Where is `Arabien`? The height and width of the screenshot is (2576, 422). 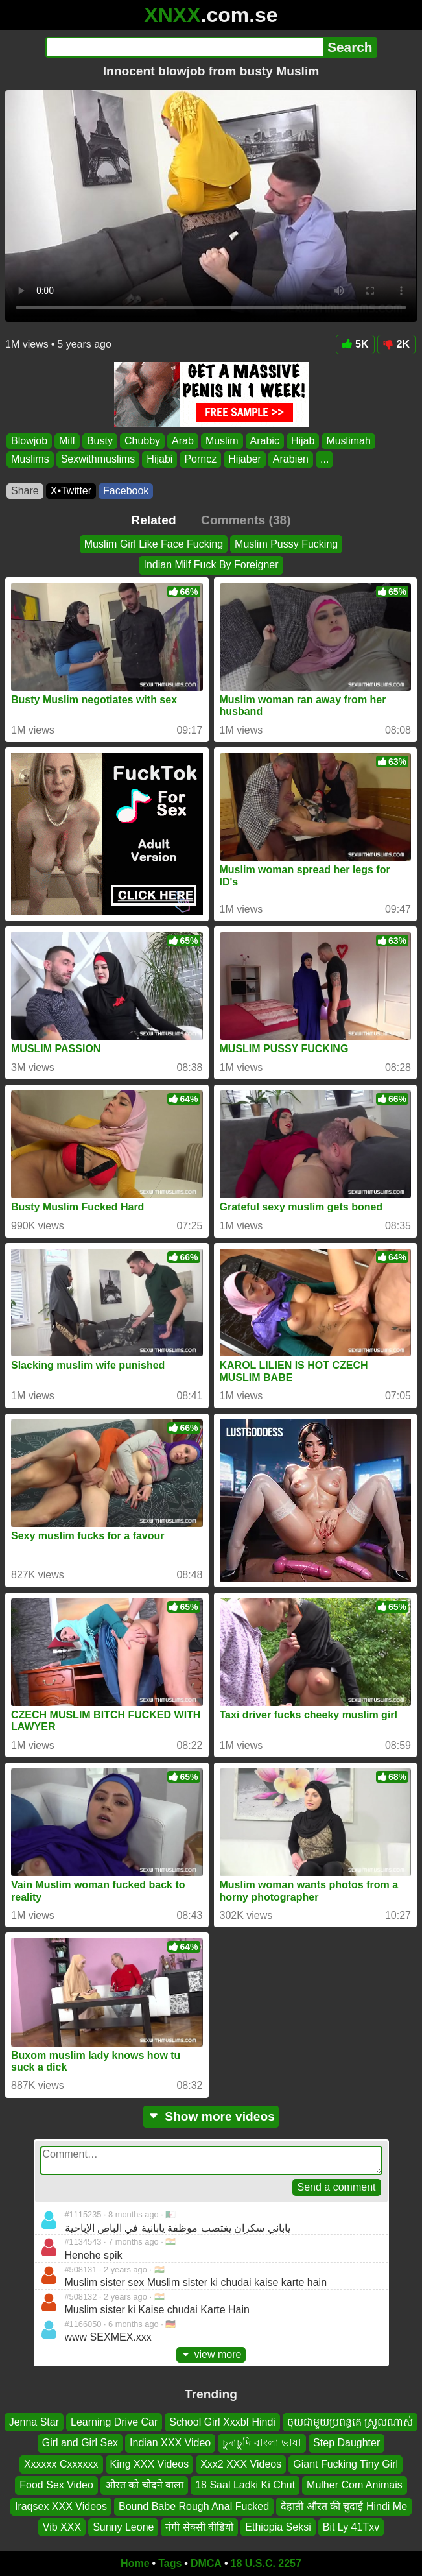 Arabien is located at coordinates (291, 458).